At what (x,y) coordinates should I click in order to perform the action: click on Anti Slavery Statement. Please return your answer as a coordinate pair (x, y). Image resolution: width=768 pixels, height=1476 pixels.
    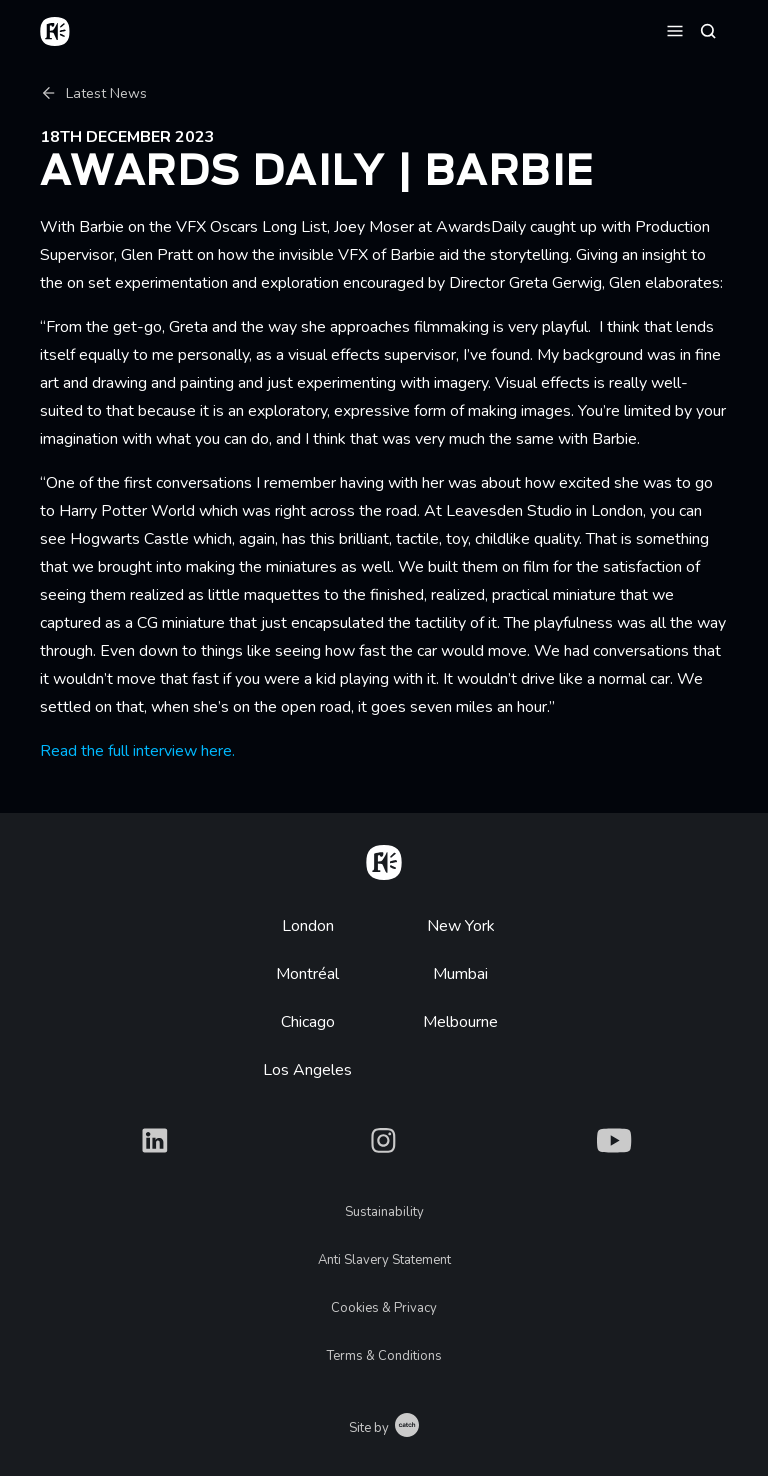
    Looking at the image, I should click on (384, 1260).